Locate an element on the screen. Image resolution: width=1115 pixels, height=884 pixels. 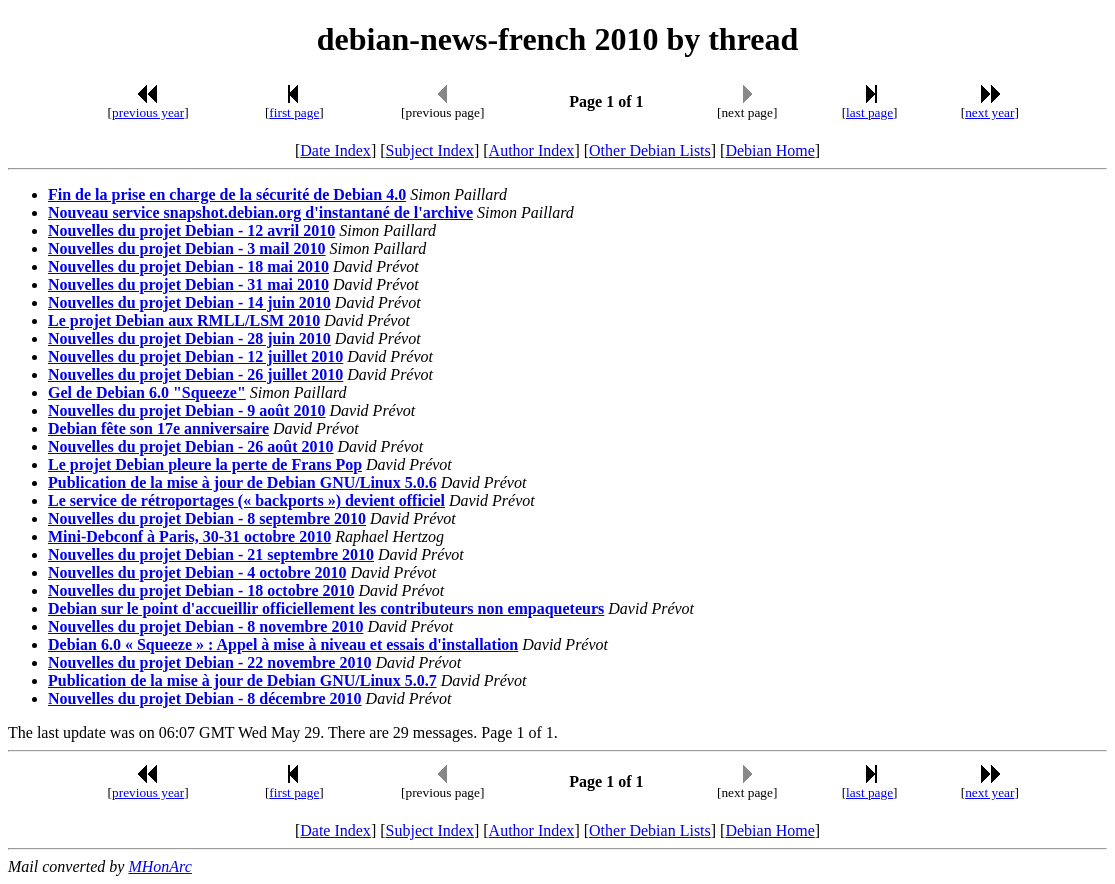
Nouvelles du projet Debian - 4 octobre 2010 is located at coordinates (197, 572).